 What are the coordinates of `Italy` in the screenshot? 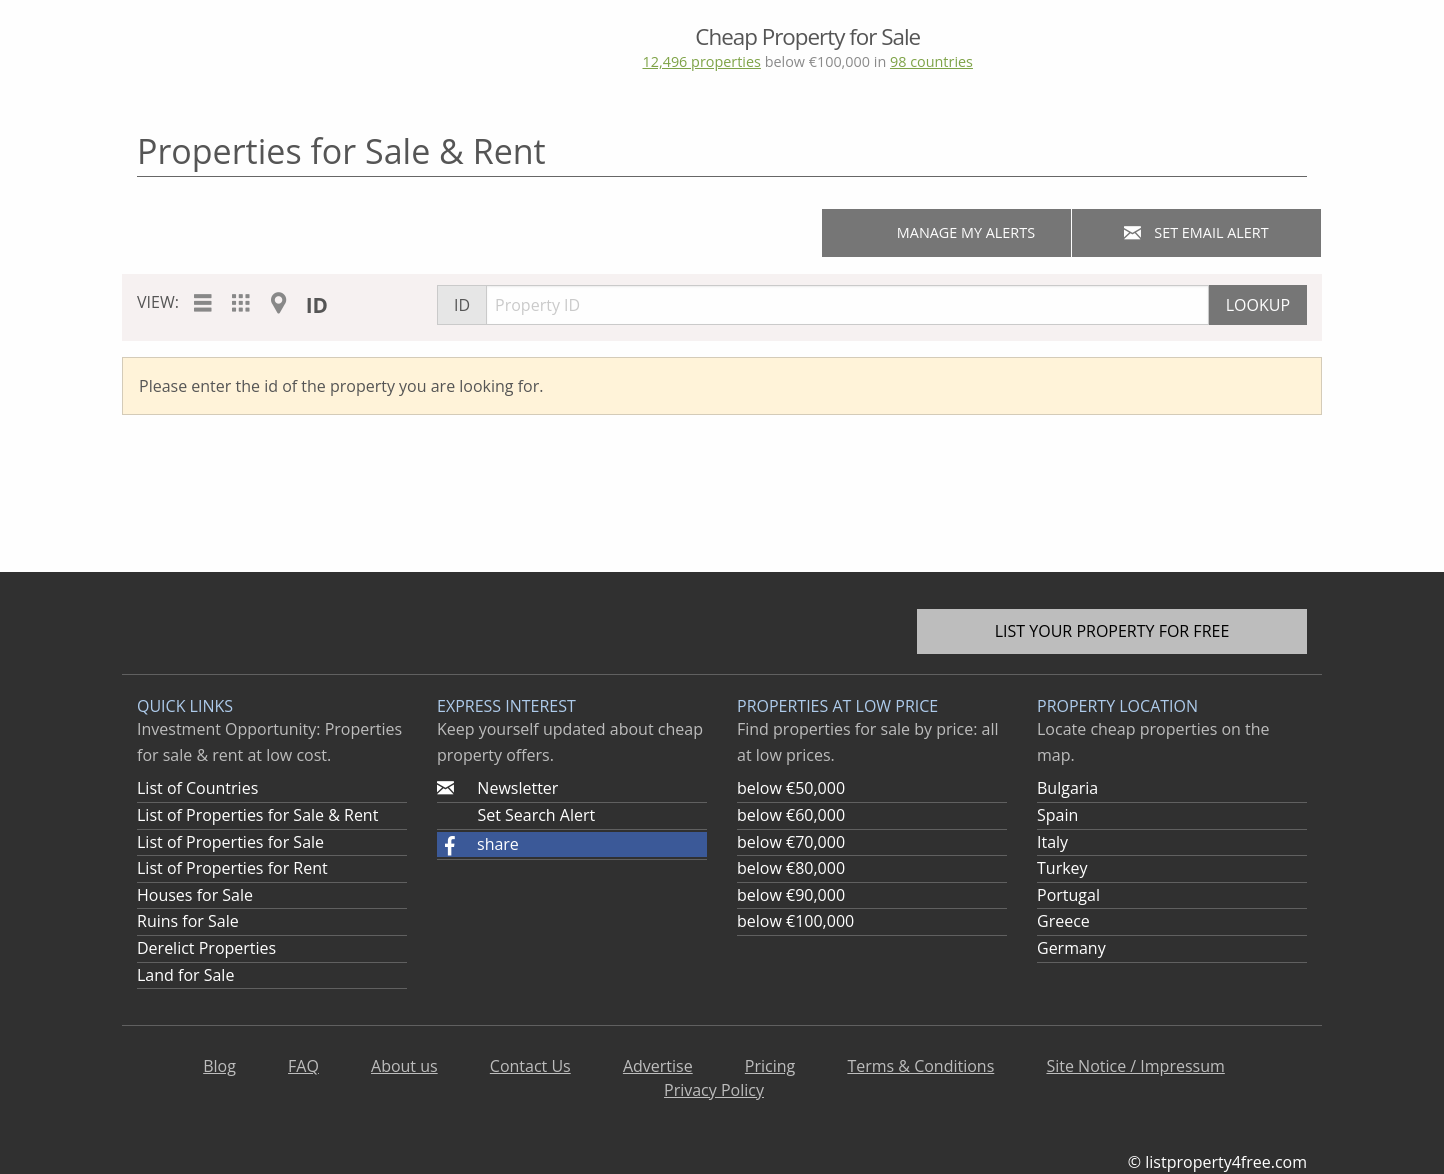 It's located at (1052, 842).